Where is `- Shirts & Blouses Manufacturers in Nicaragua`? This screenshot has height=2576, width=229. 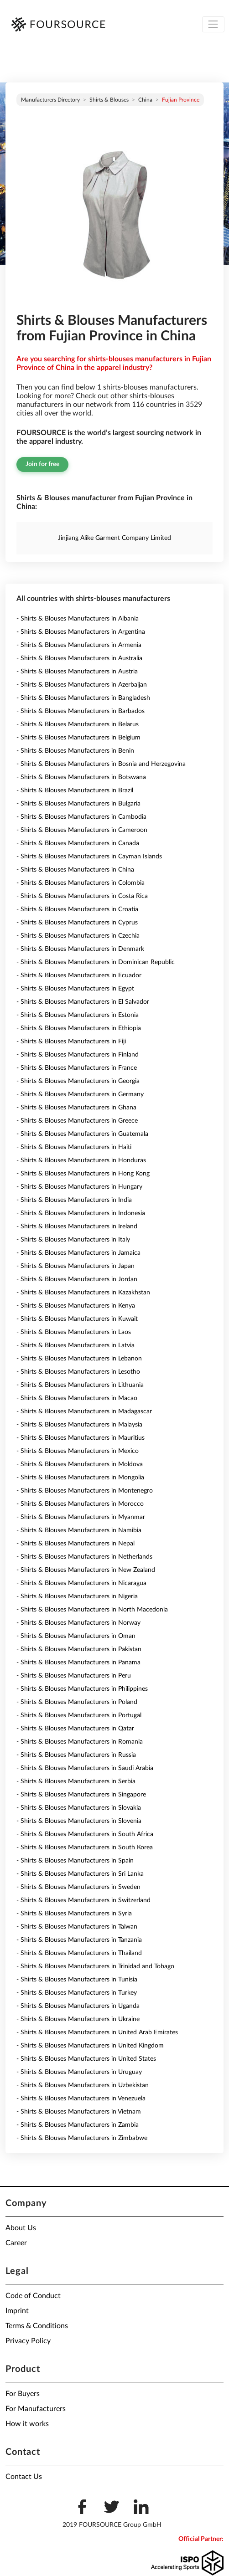
- Shirts & Blouses Manufacturers in Nicaragua is located at coordinates (81, 1583).